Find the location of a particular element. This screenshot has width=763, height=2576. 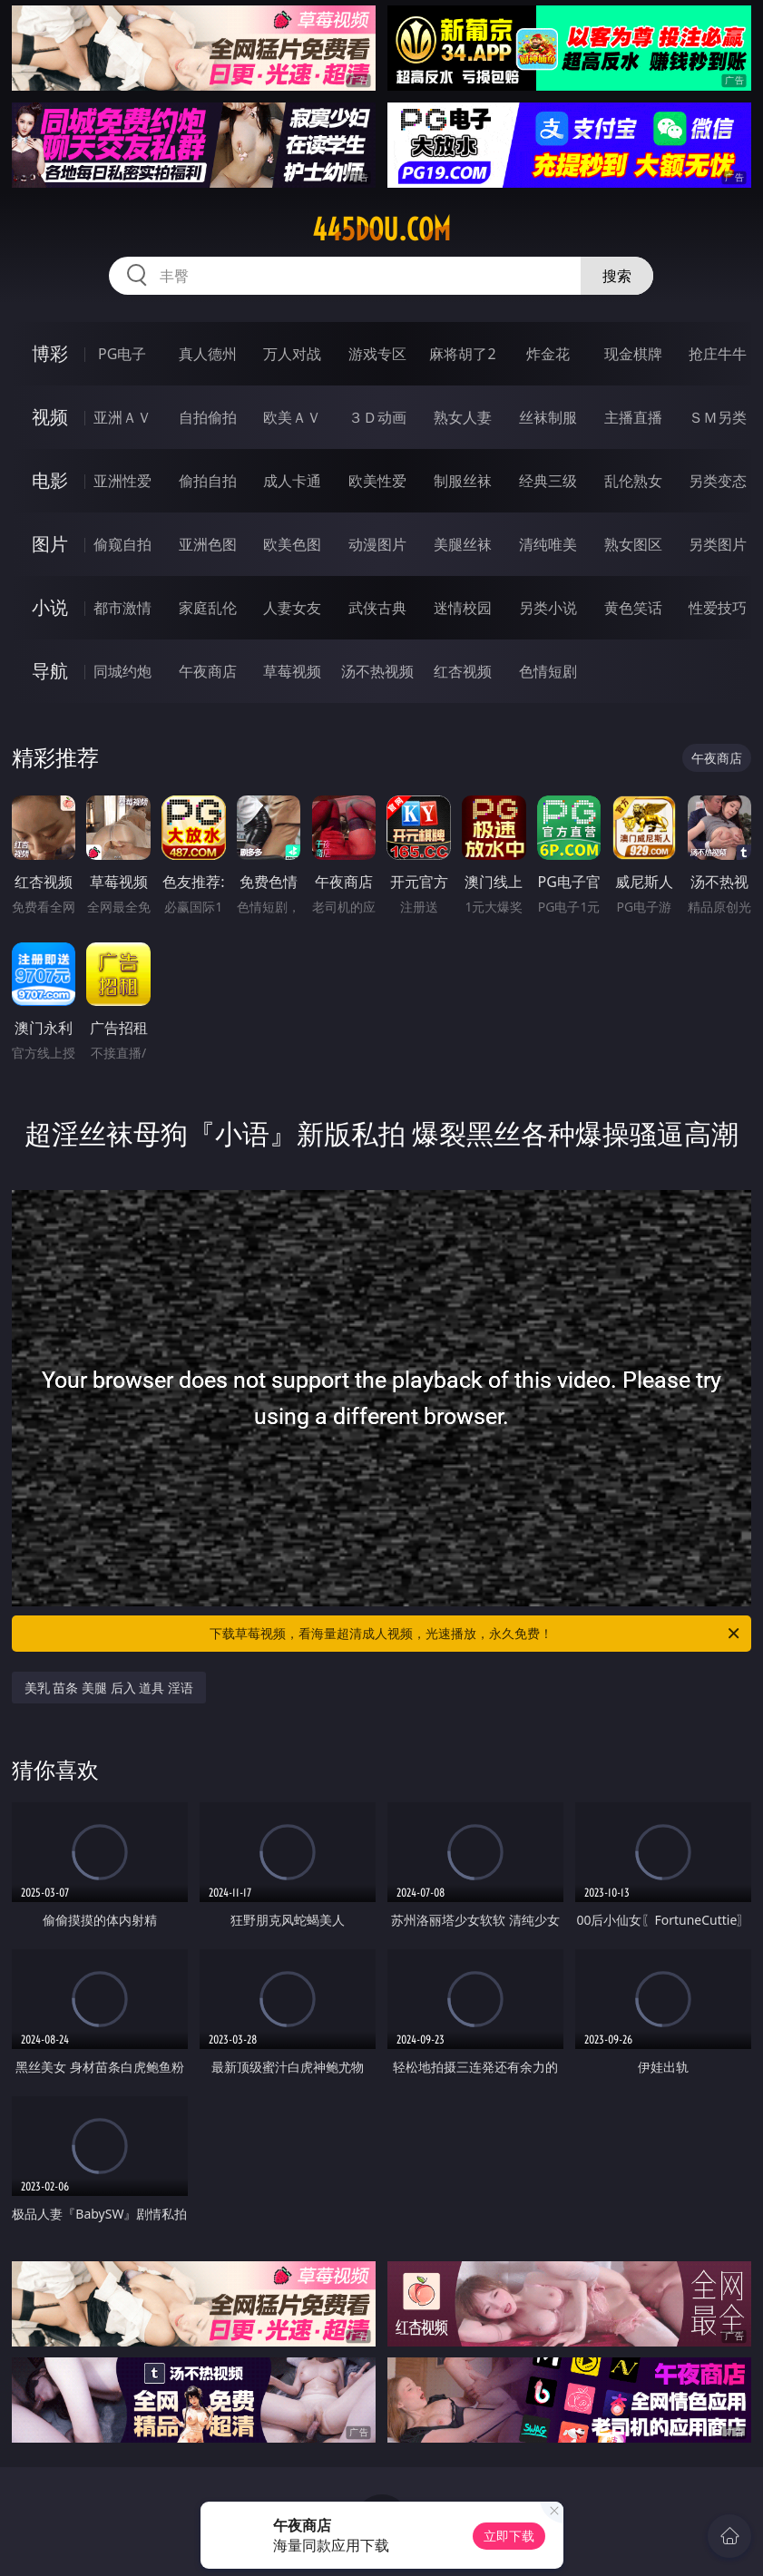

小说 is located at coordinates (50, 607).